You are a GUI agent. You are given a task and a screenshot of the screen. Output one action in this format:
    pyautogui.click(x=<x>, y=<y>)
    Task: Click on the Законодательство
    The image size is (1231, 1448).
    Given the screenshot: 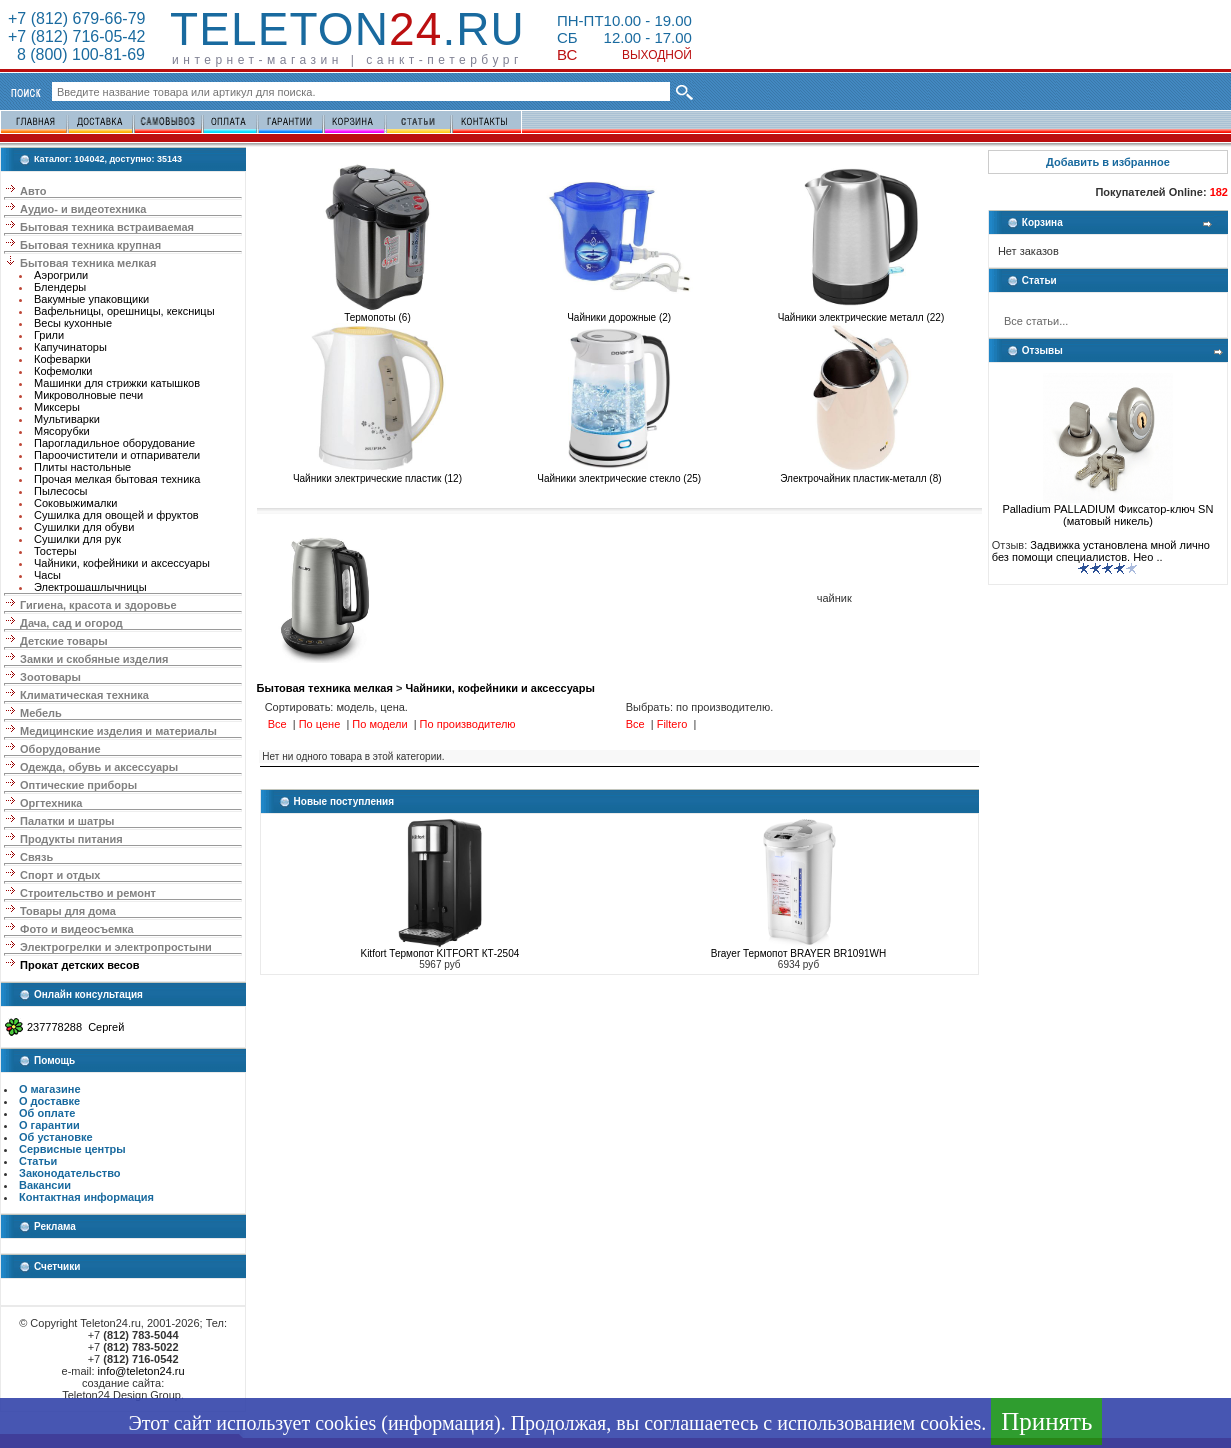 What is the action you would take?
    pyautogui.click(x=70, y=1173)
    